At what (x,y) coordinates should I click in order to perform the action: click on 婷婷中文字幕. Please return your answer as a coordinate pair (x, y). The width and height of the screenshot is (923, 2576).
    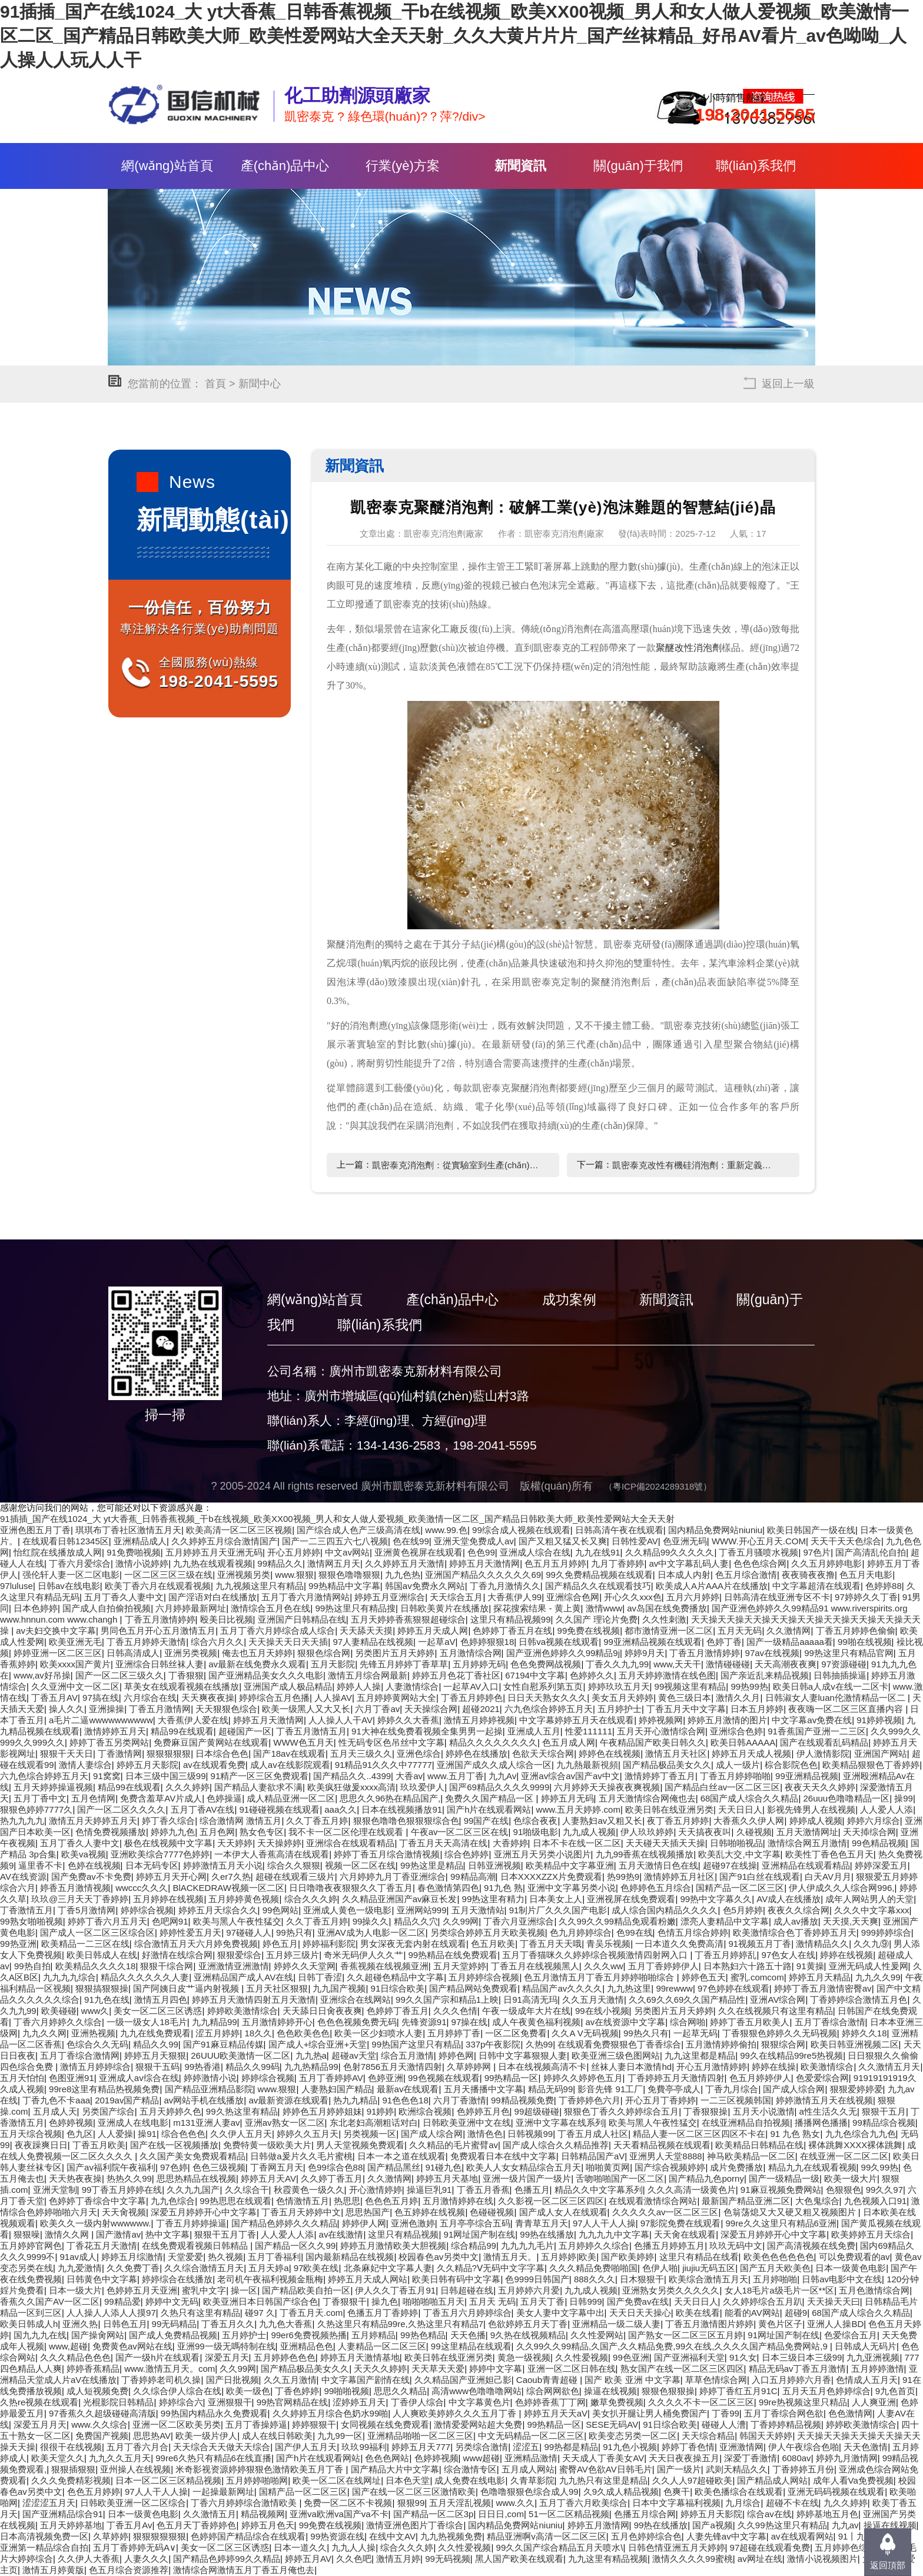
    Looking at the image, I should click on (495, 2369).